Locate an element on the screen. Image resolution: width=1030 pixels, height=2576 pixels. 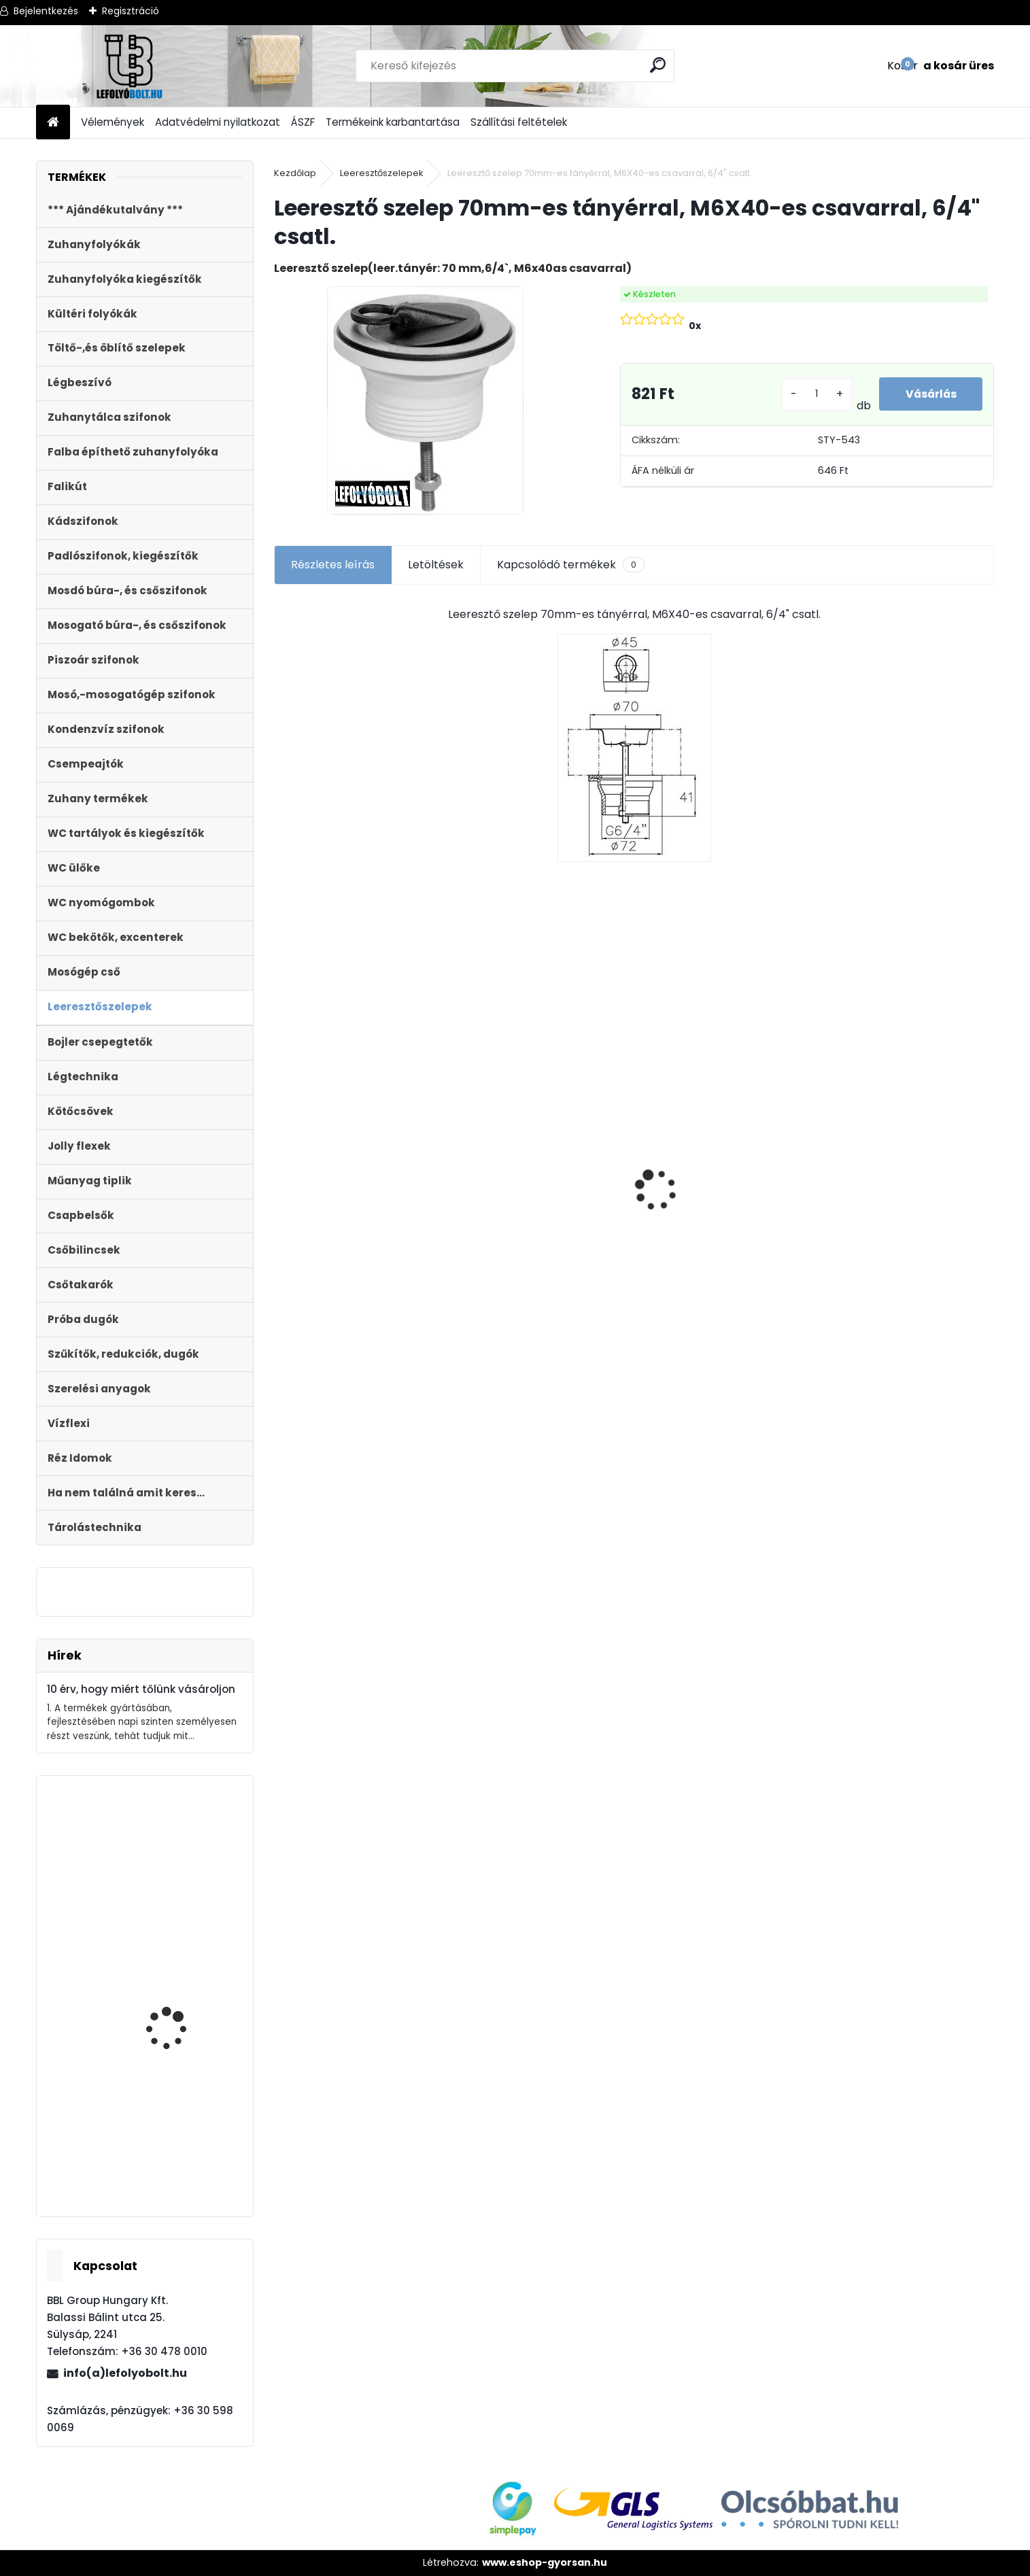
Külltéri víznyelő, eresz bekötéssel 110mm-es átmérővel KV-110 is located at coordinates (177, 1854).